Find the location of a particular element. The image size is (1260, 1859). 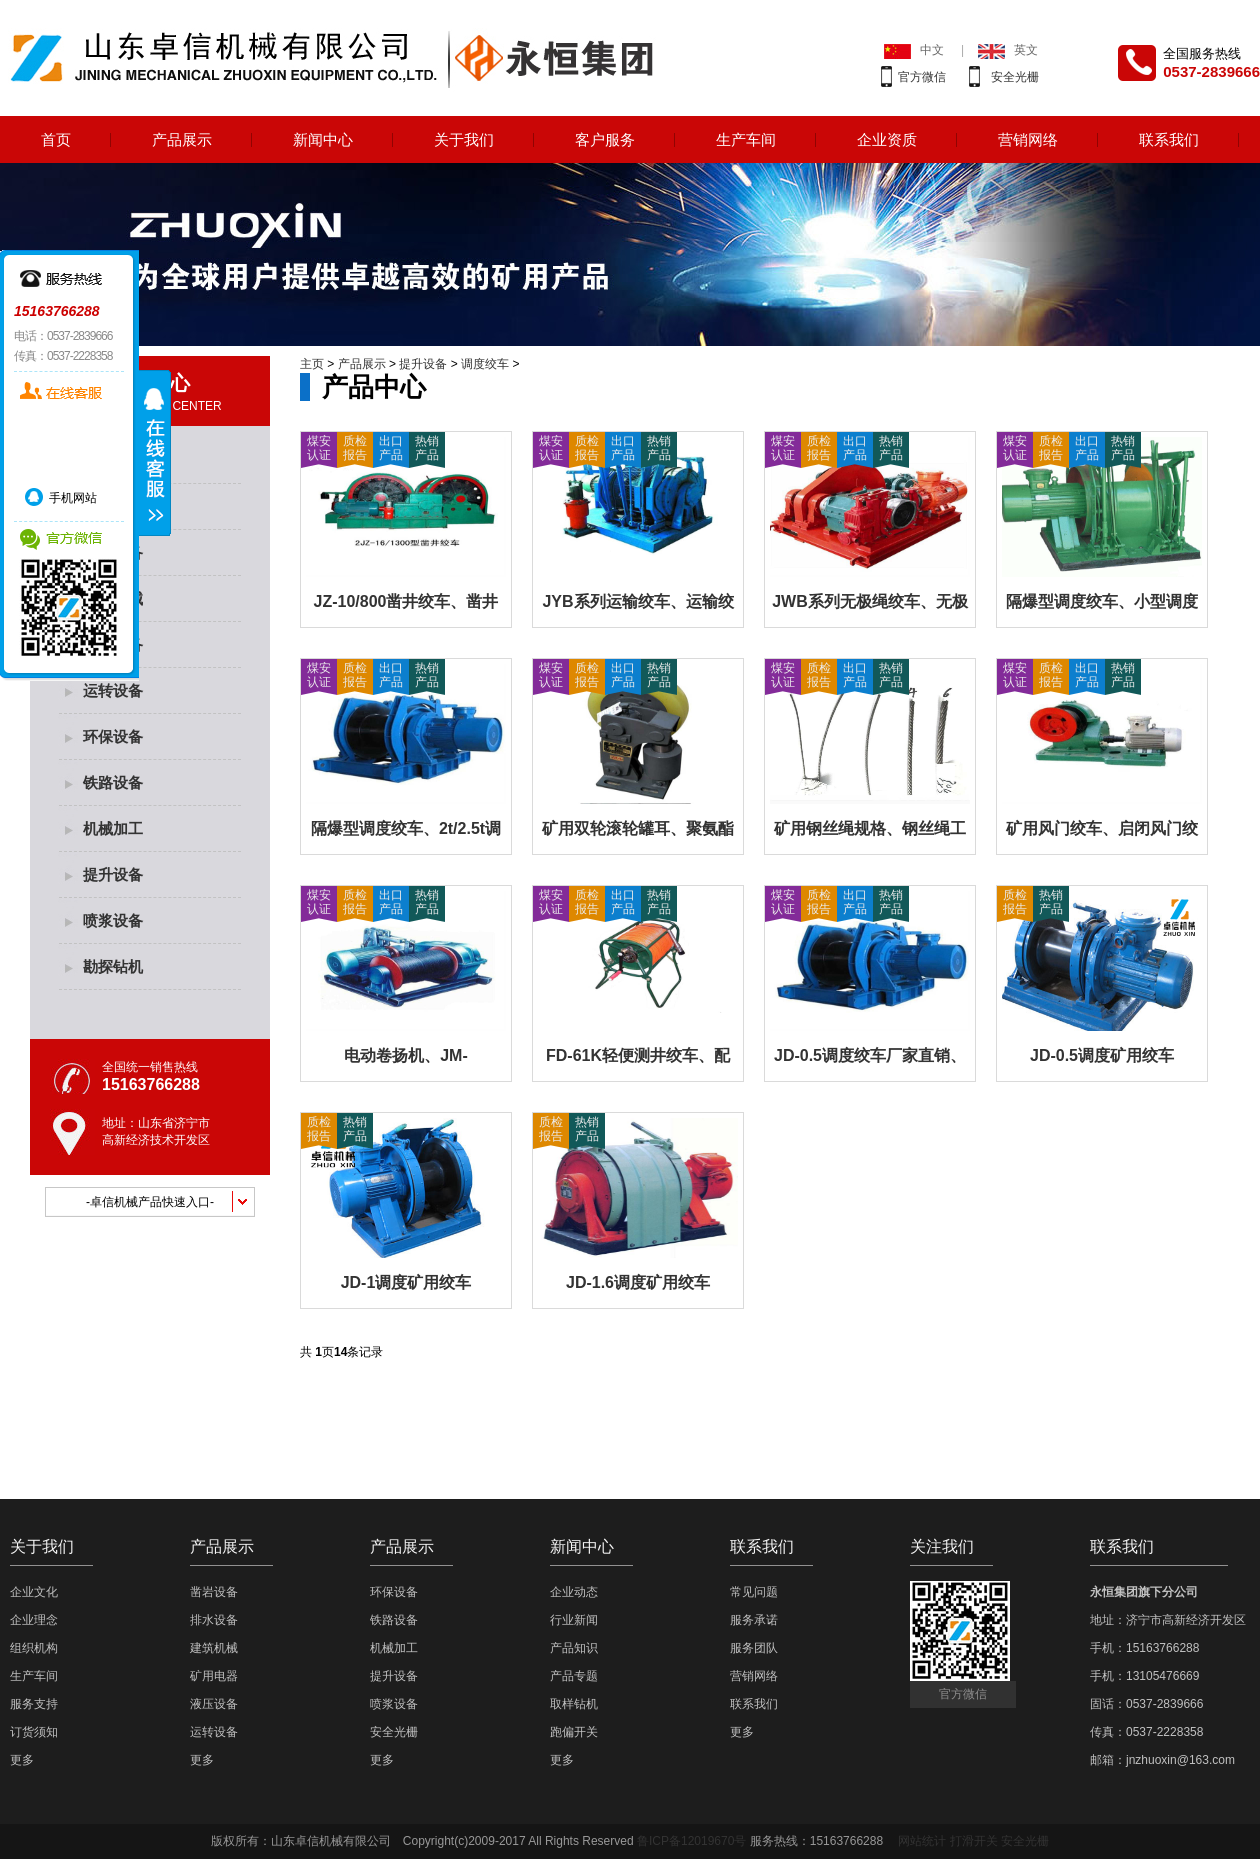

常见问题 is located at coordinates (754, 1592).